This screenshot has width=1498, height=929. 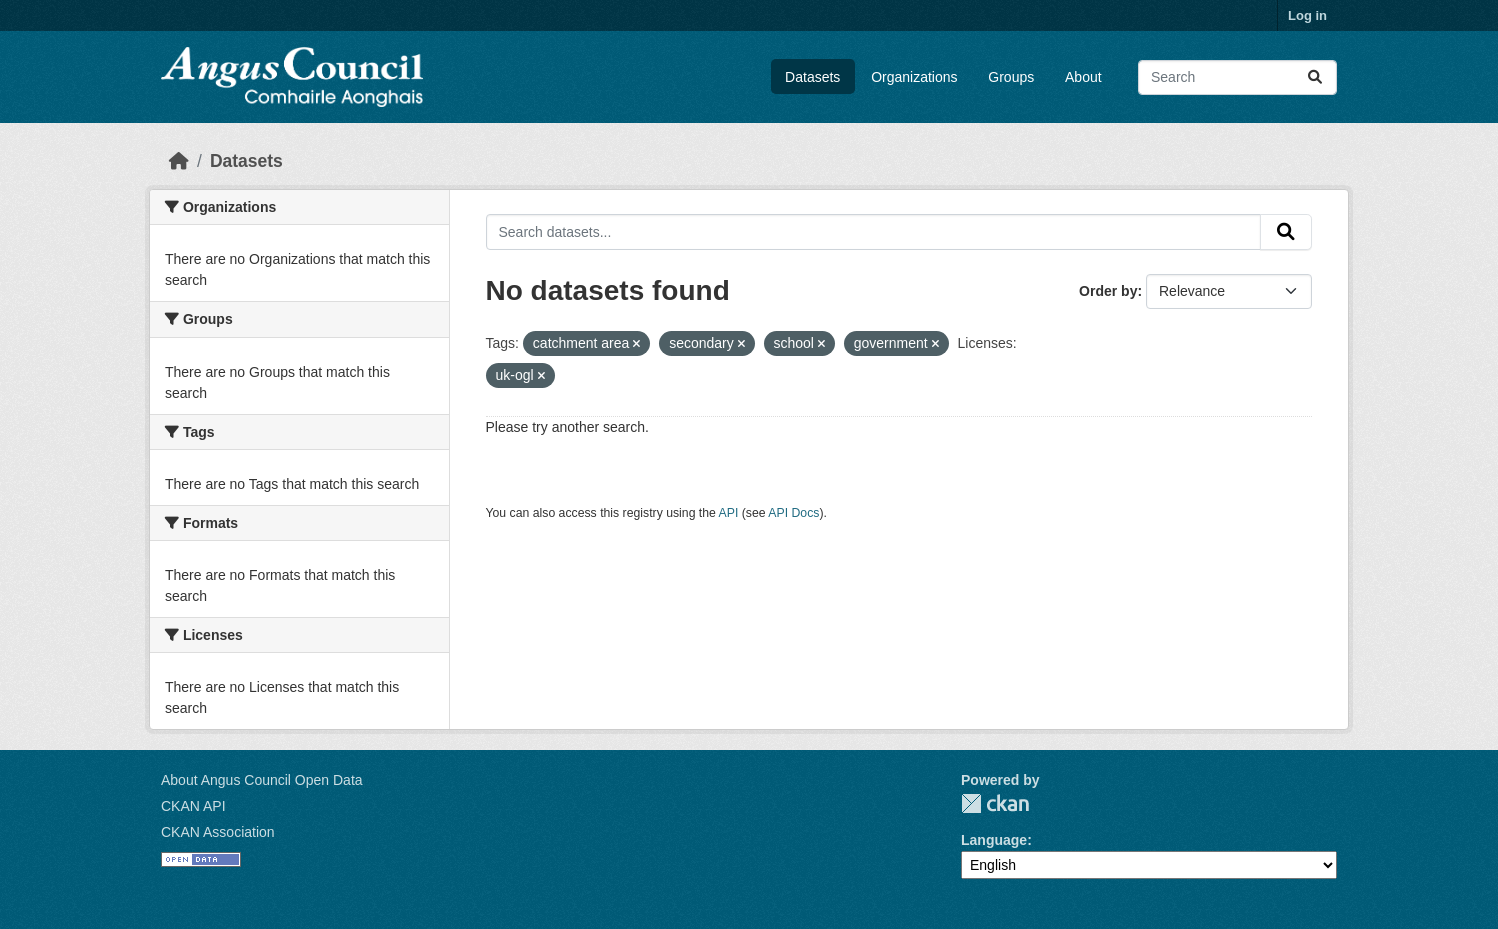 I want to click on About, so click(x=1083, y=77).